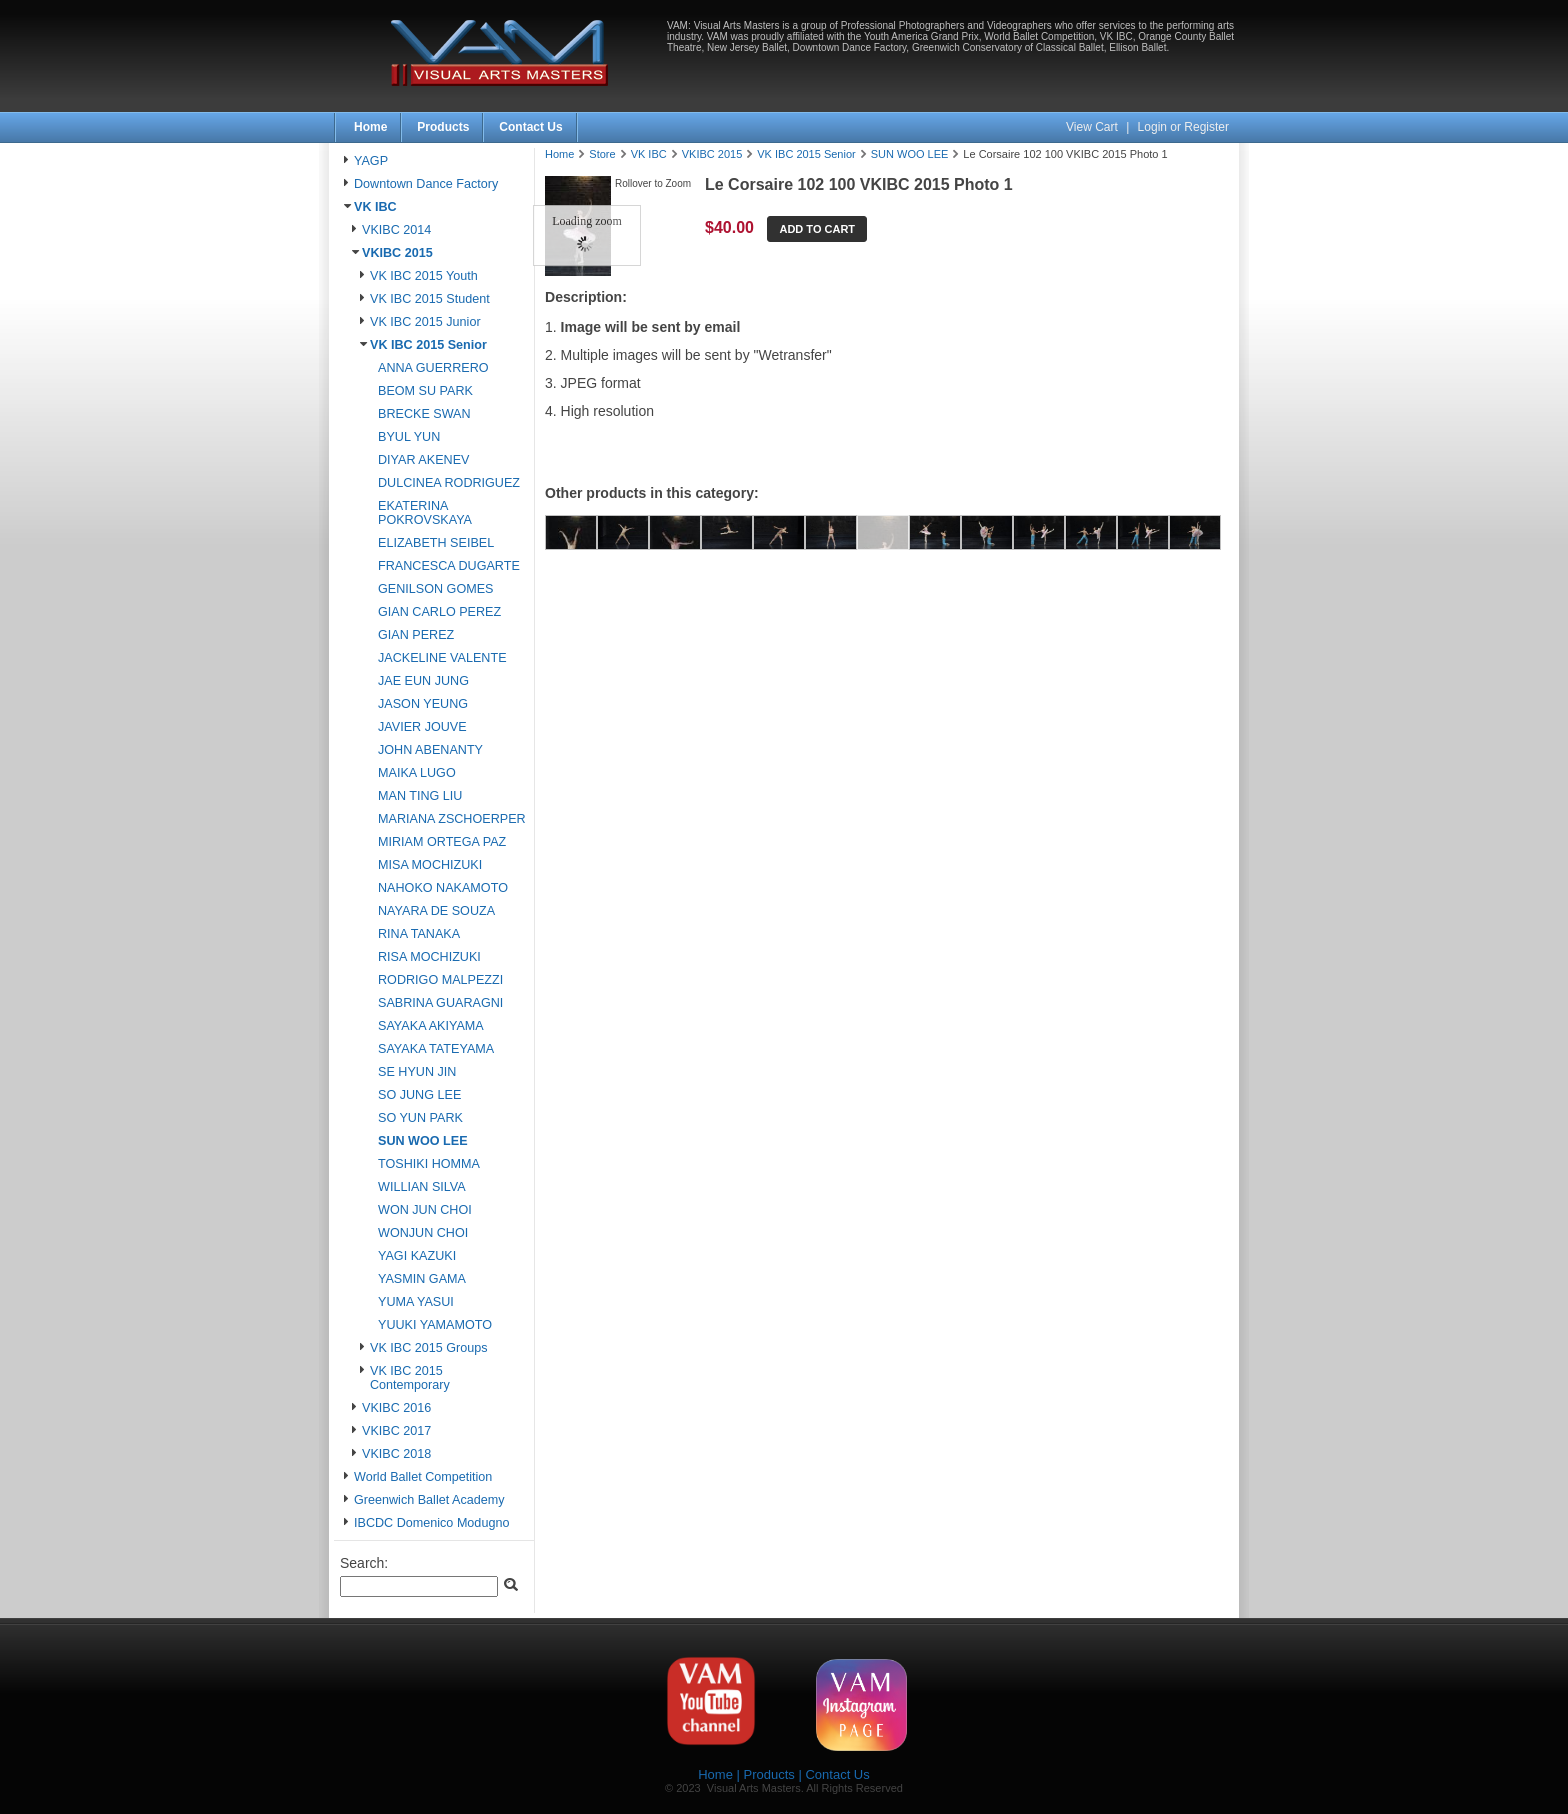  Describe the element at coordinates (431, 1026) in the screenshot. I see `SAYAKA AKIYAMA` at that location.